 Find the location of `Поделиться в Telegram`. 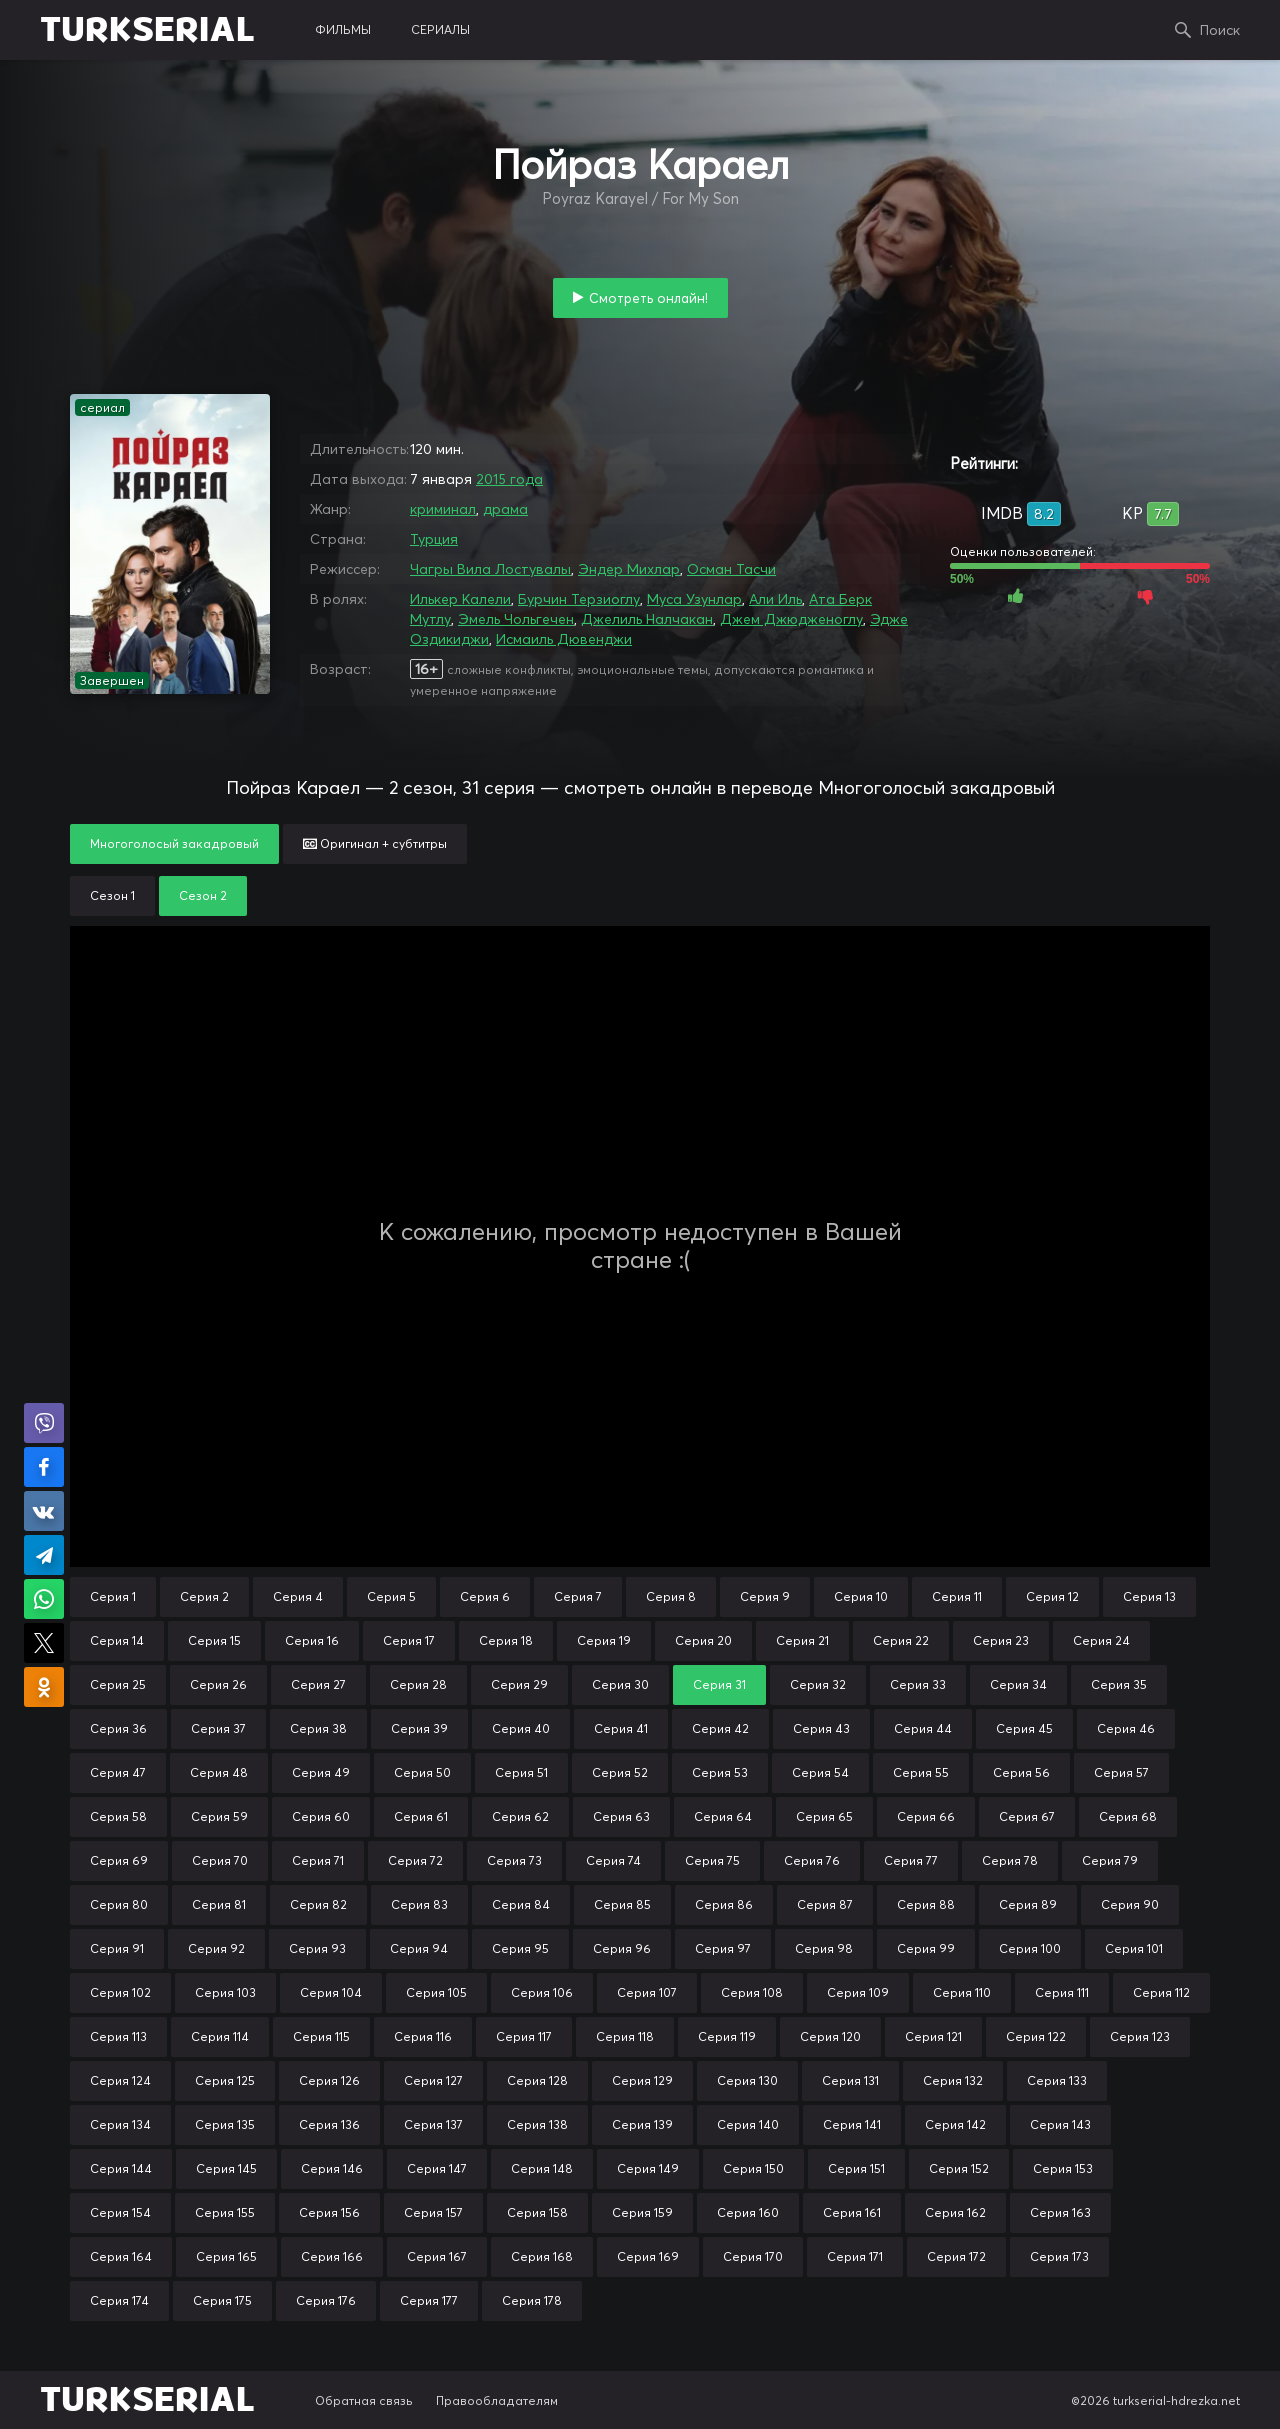

Поделиться в Telegram is located at coordinates (44, 1555).